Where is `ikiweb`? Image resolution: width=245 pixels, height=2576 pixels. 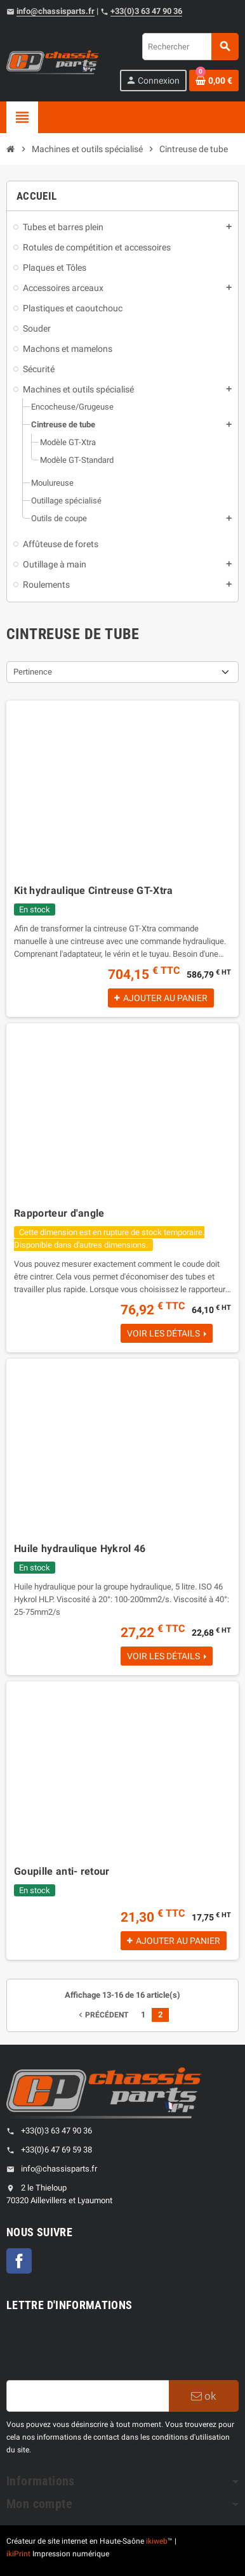 ikiweb is located at coordinates (157, 2541).